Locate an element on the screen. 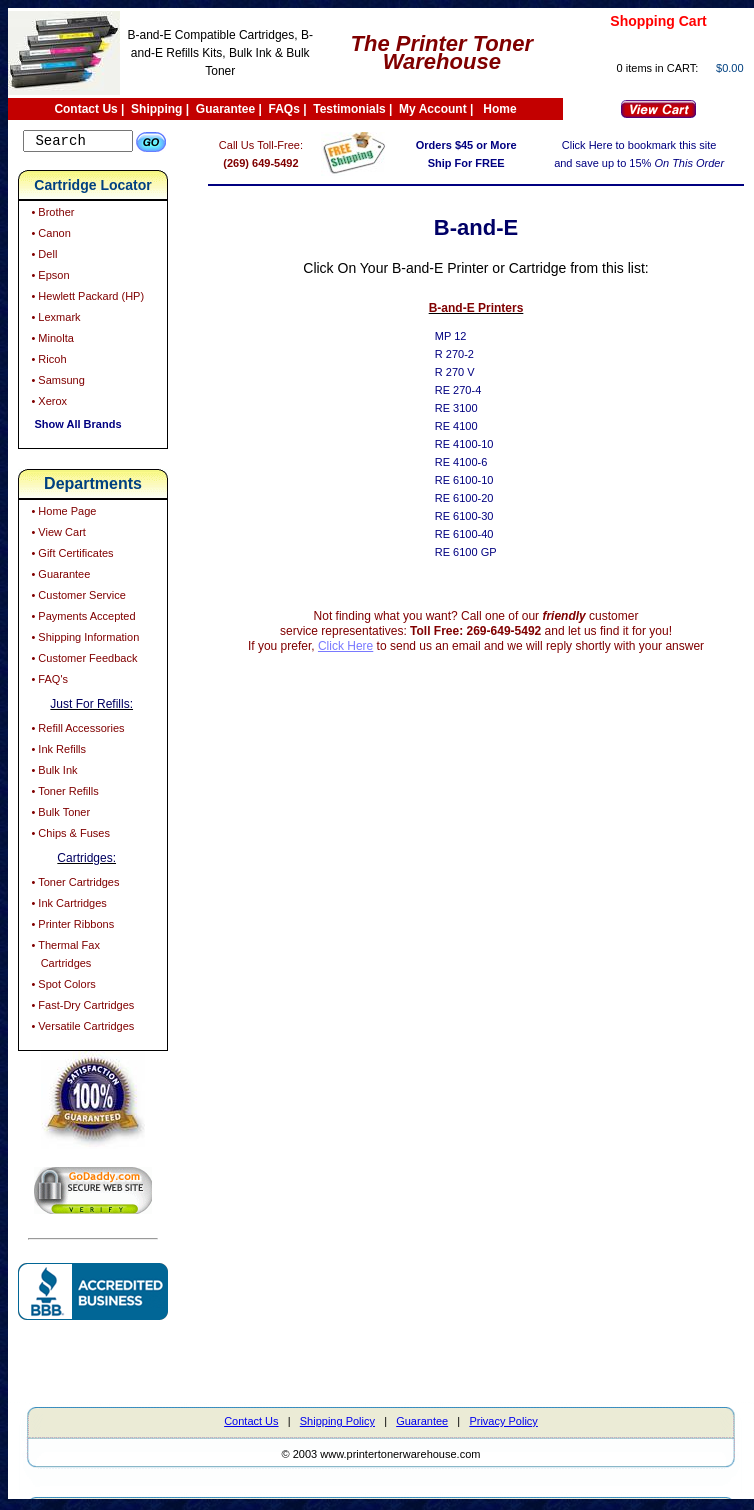 This screenshot has height=1510, width=754. Testimonials is located at coordinates (349, 109).